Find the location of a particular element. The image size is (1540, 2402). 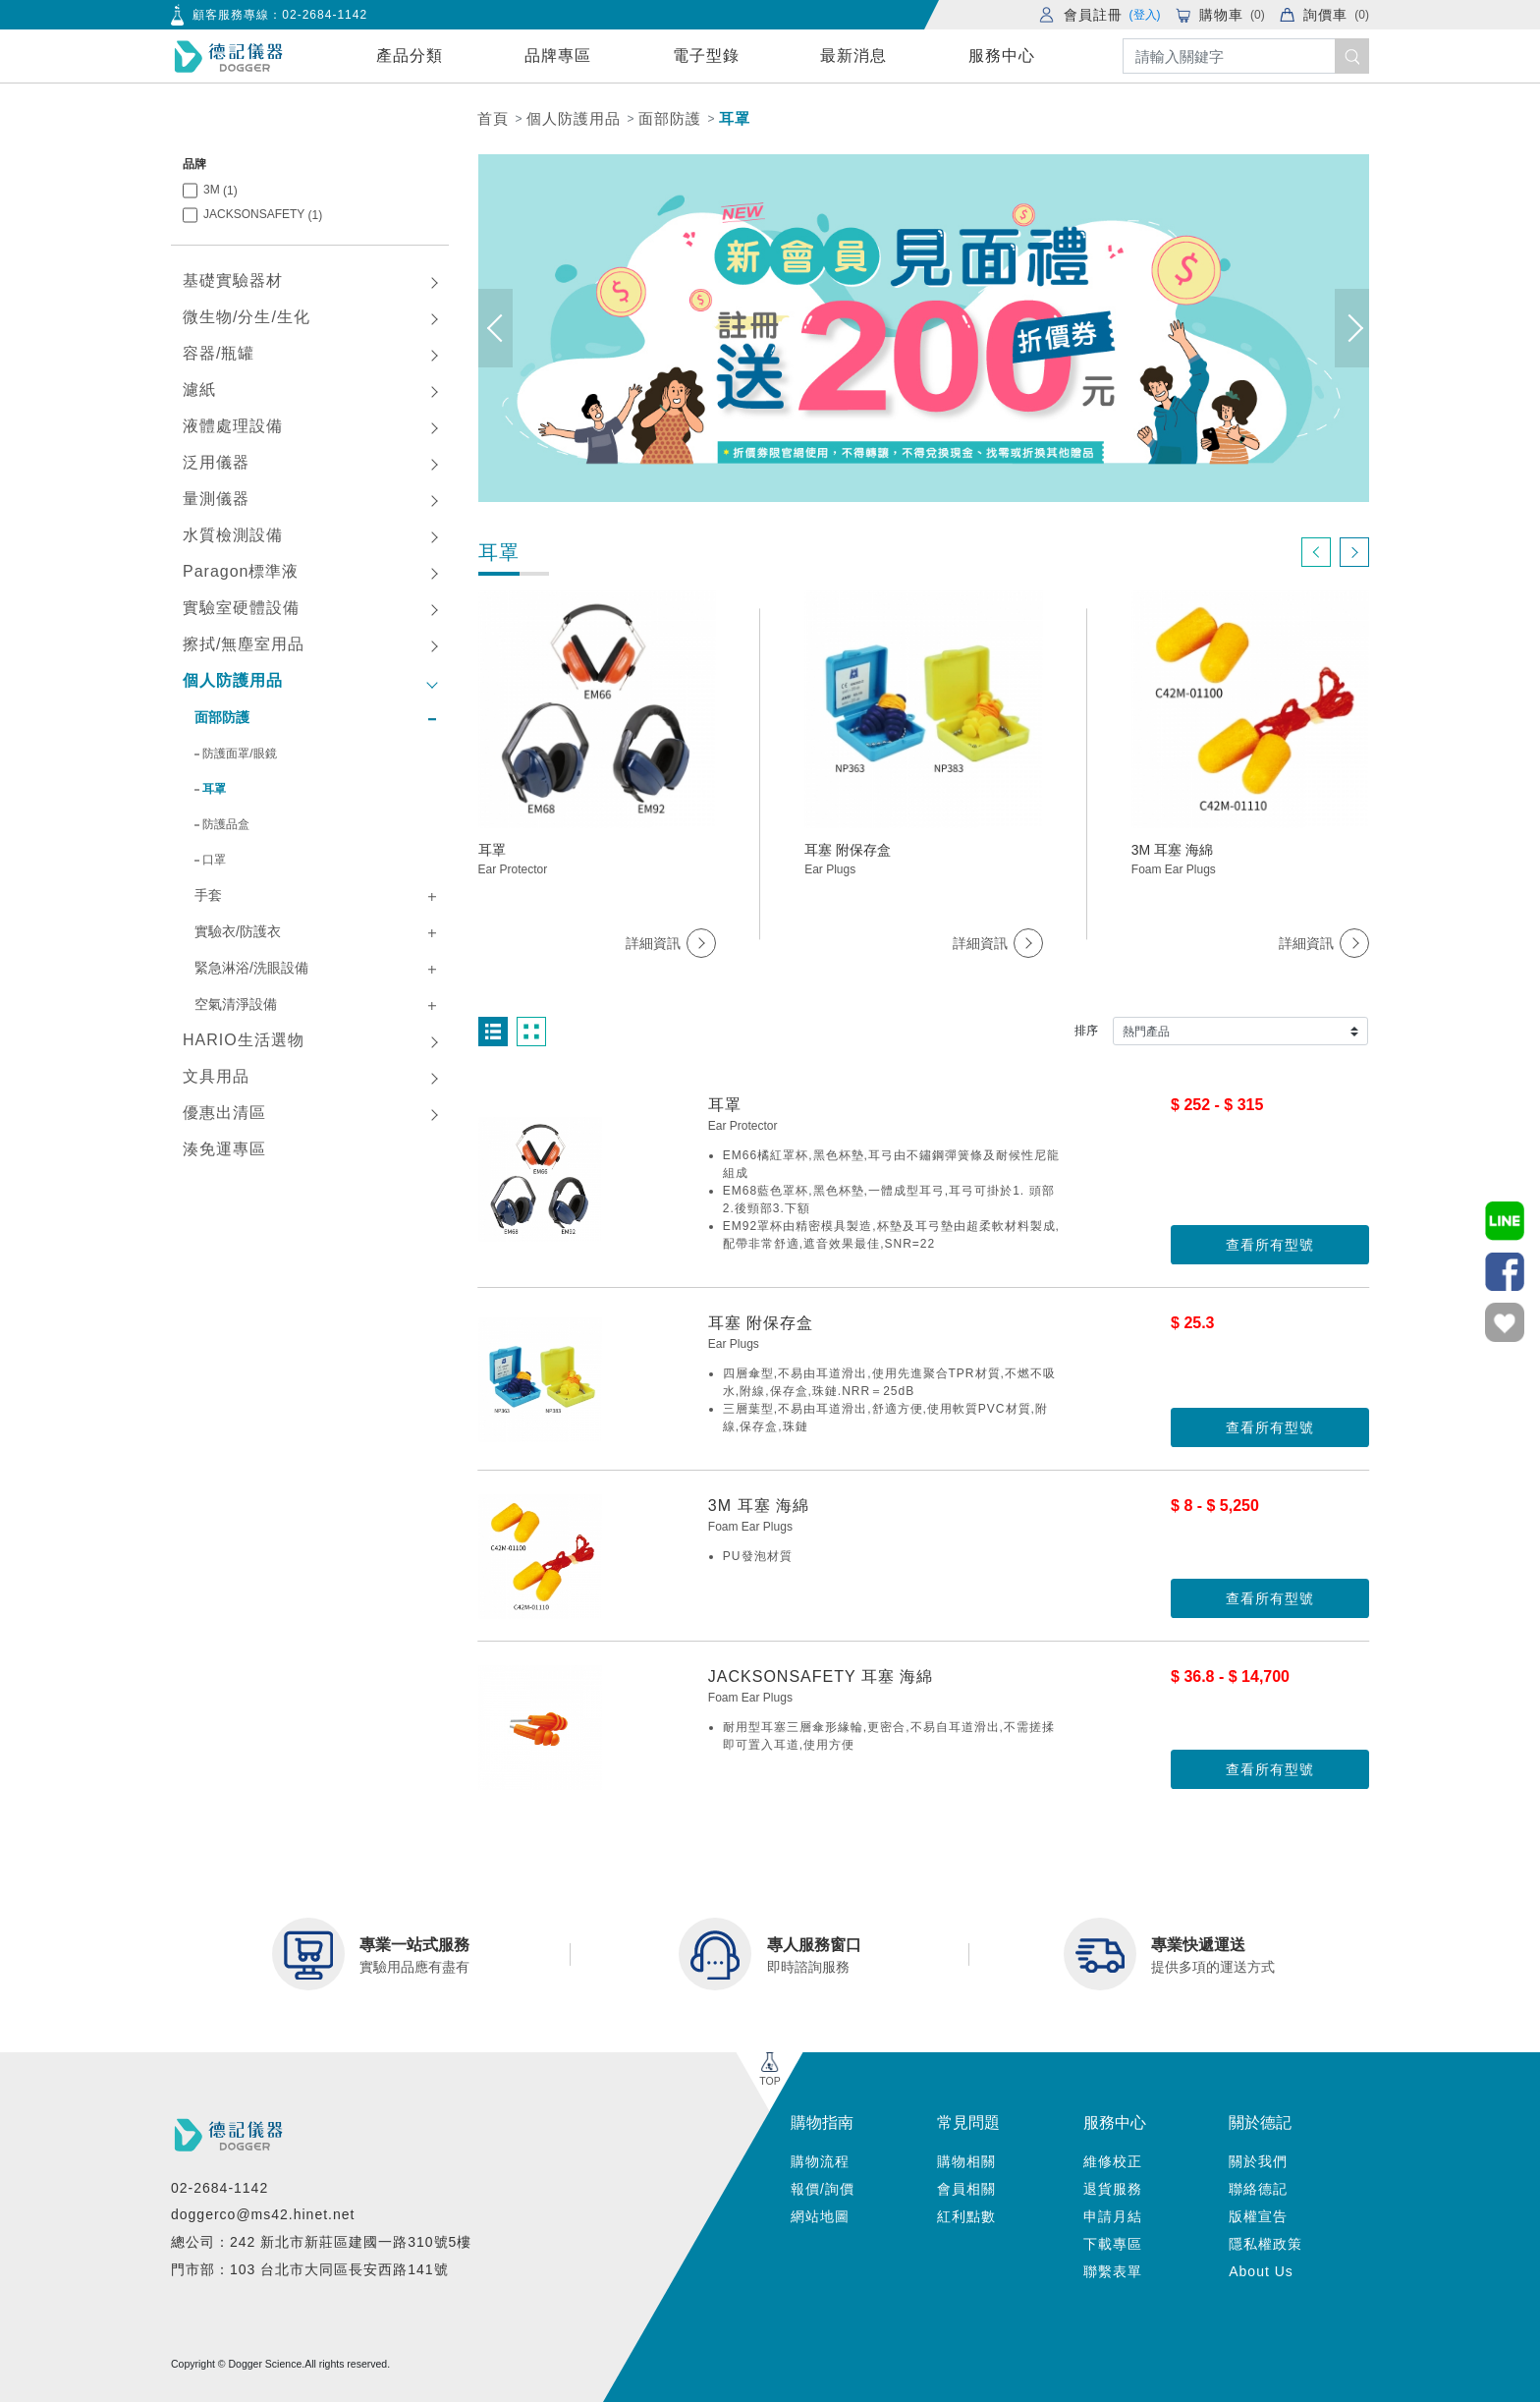

會員相關 is located at coordinates (966, 2189).